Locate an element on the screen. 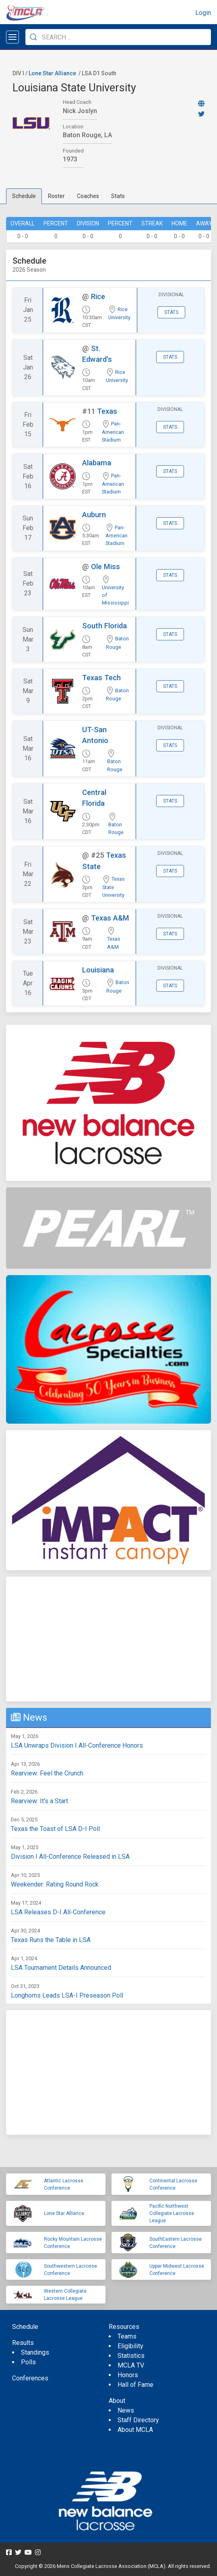 The width and height of the screenshot is (217, 2576). Roster is located at coordinates (56, 196).